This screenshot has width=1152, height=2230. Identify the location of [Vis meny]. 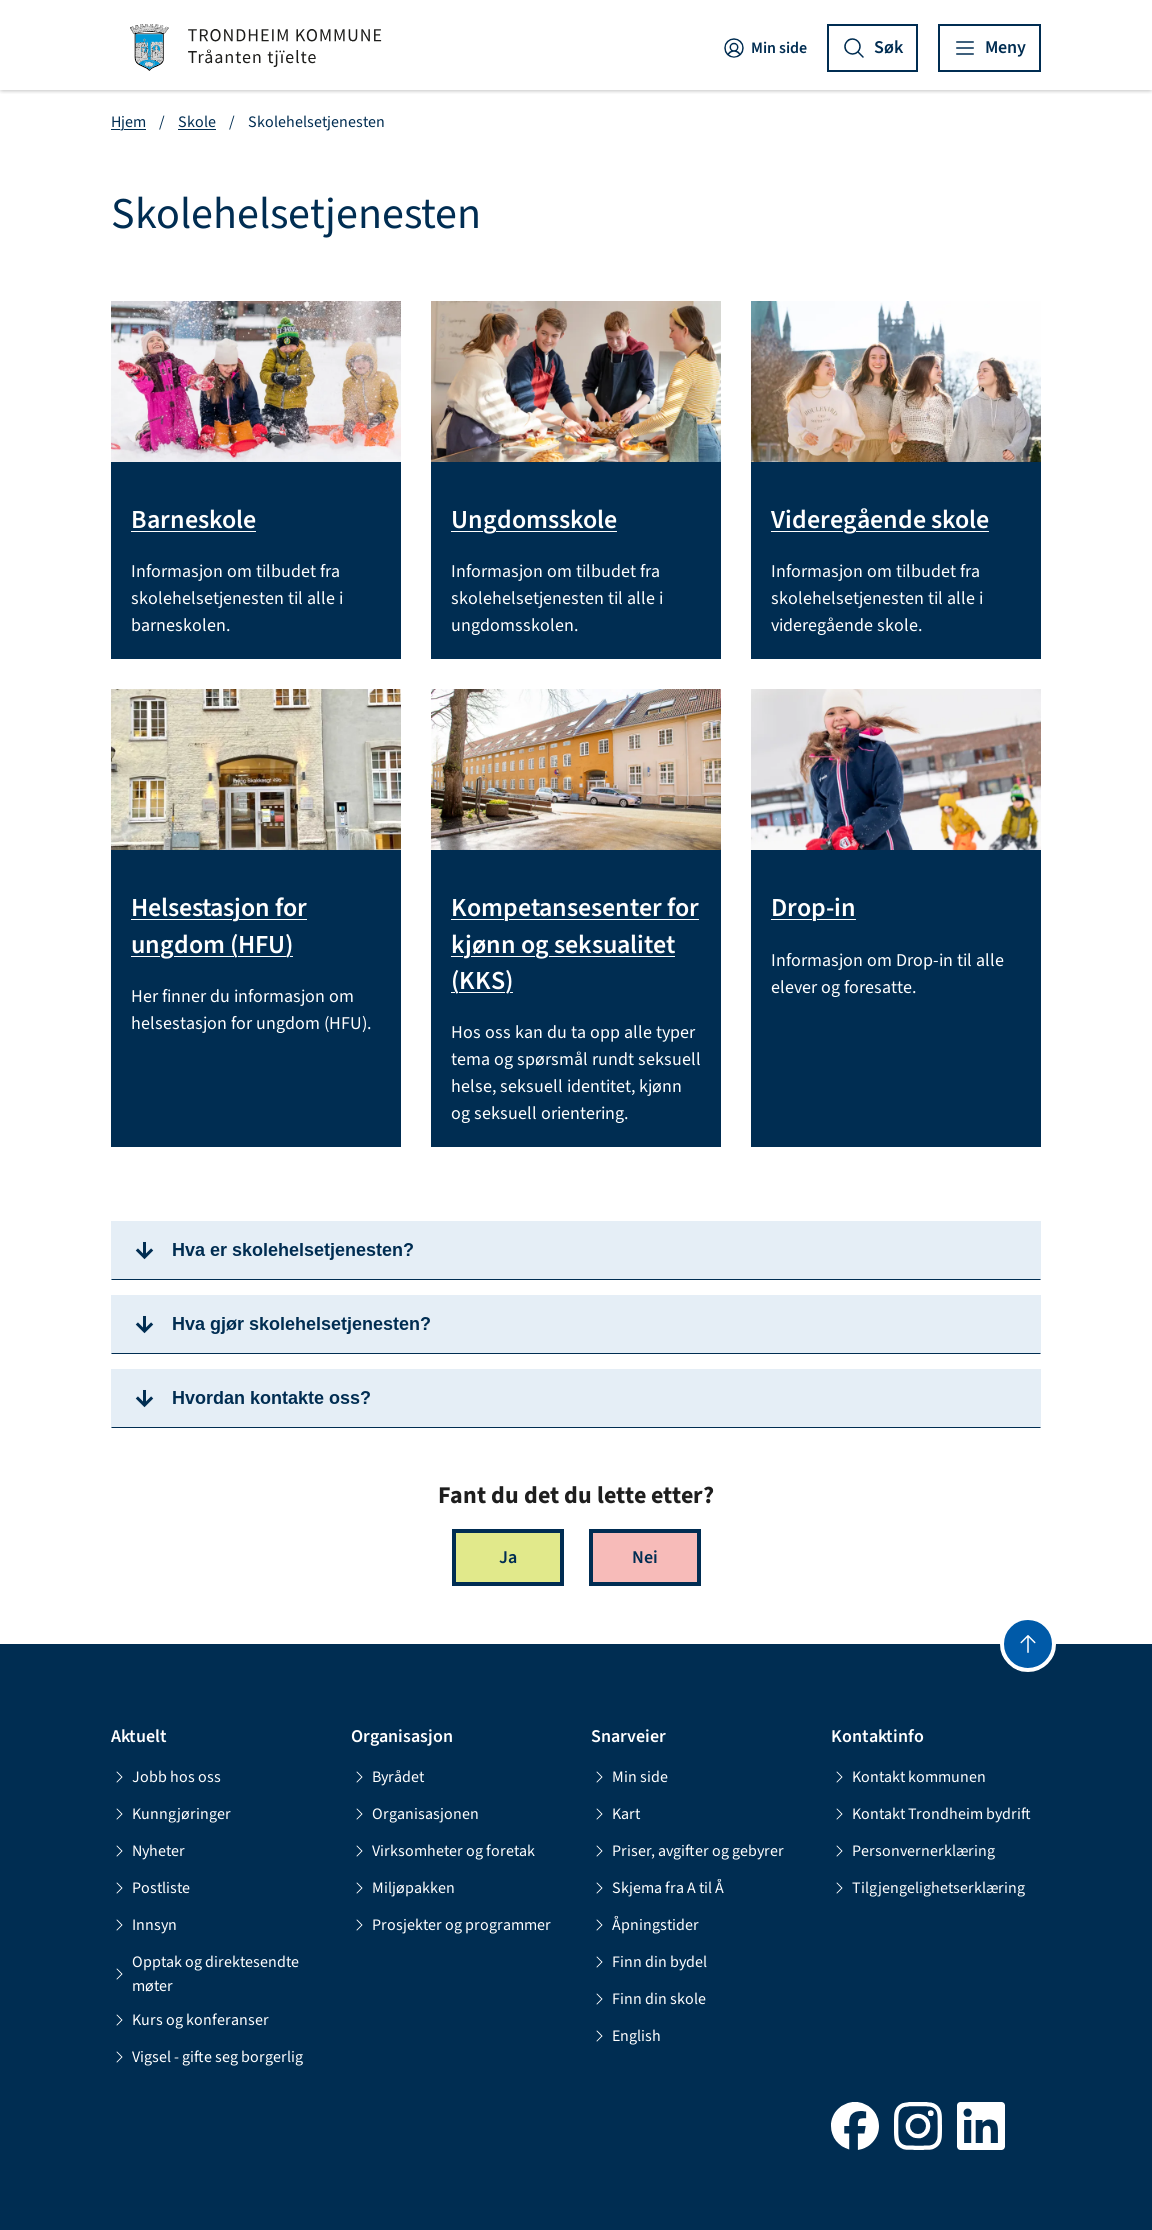
(989, 48).